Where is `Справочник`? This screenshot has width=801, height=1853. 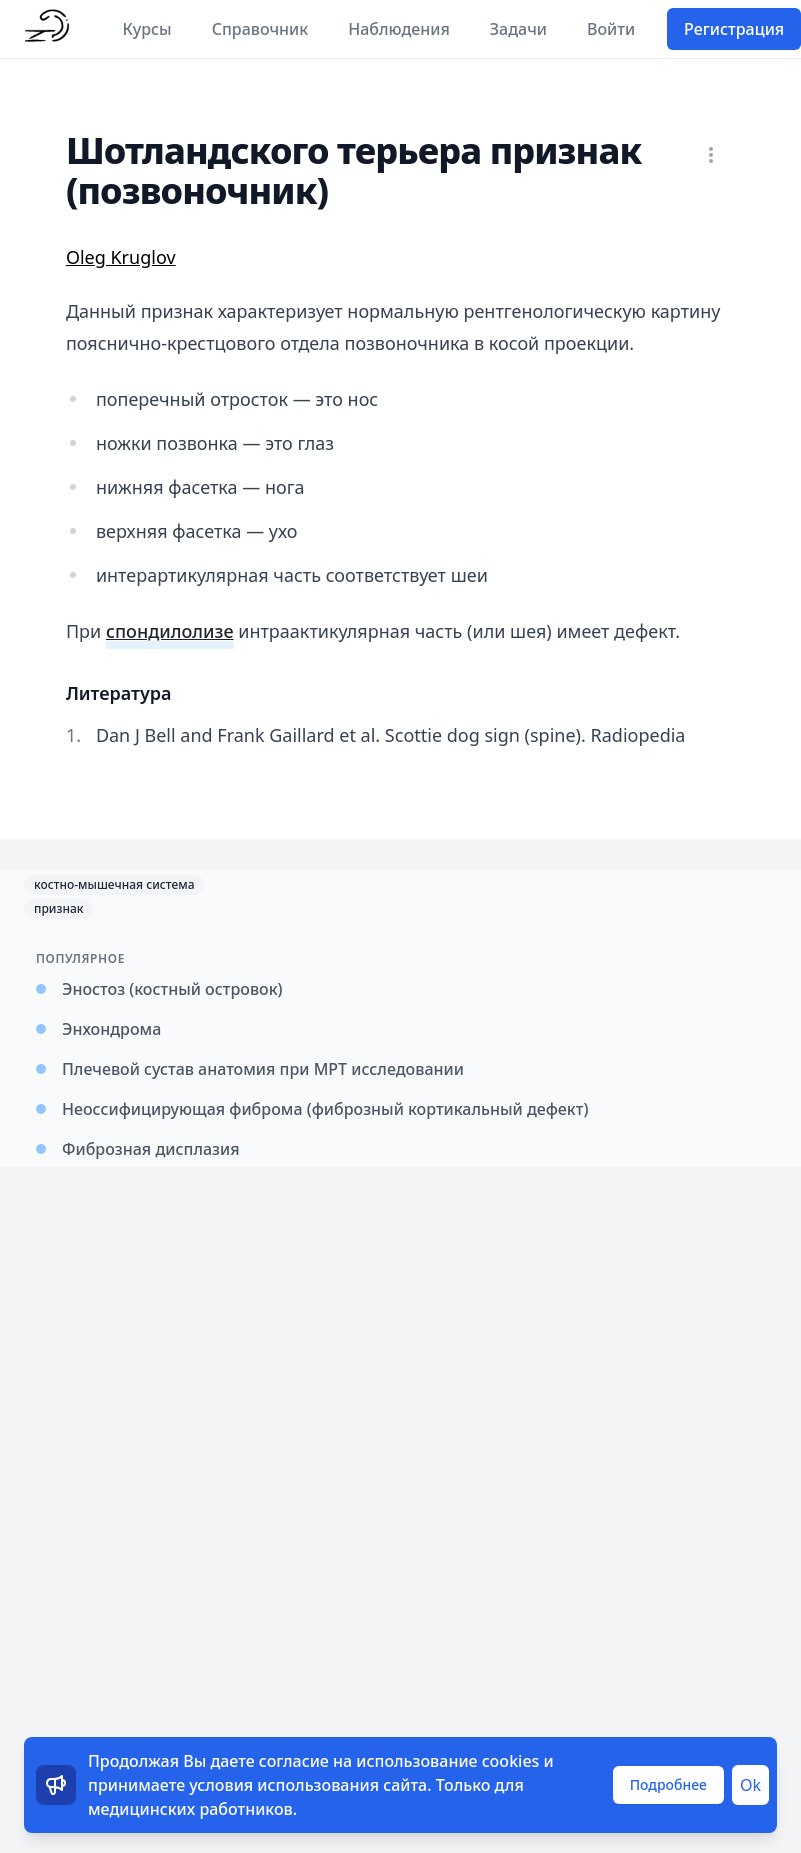 Справочник is located at coordinates (260, 29).